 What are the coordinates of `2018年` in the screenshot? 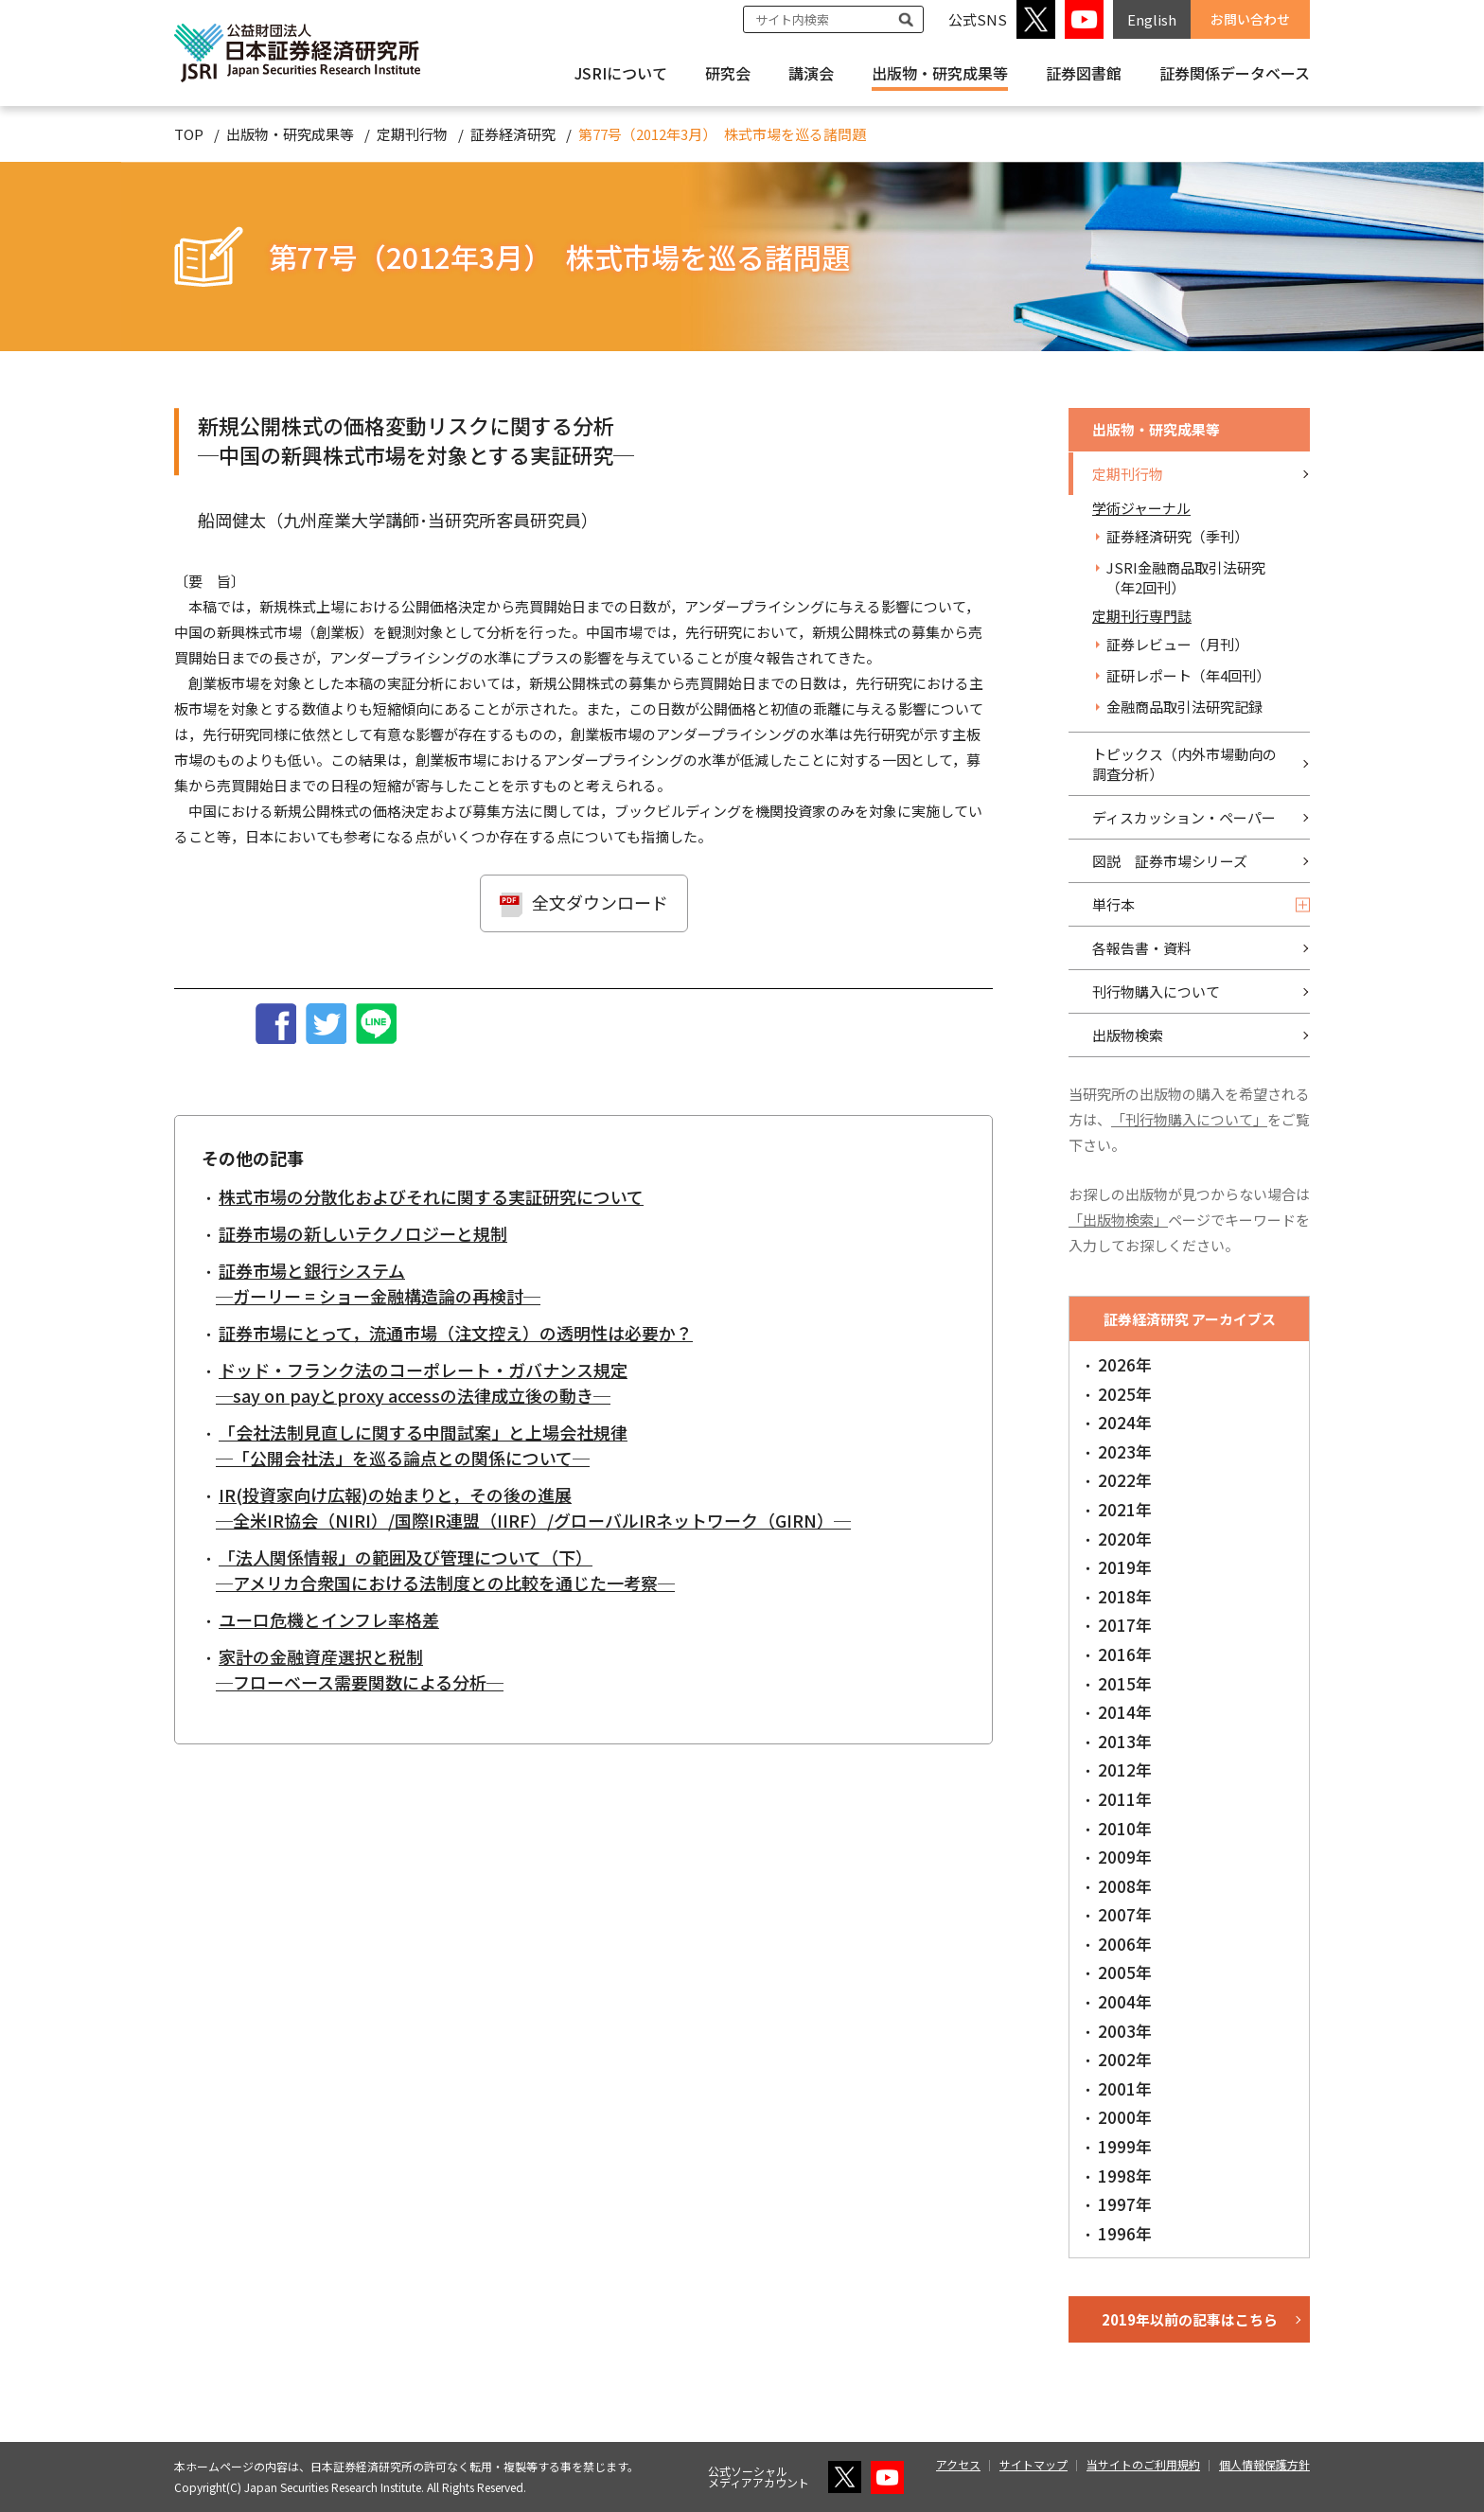 It's located at (1125, 1596).